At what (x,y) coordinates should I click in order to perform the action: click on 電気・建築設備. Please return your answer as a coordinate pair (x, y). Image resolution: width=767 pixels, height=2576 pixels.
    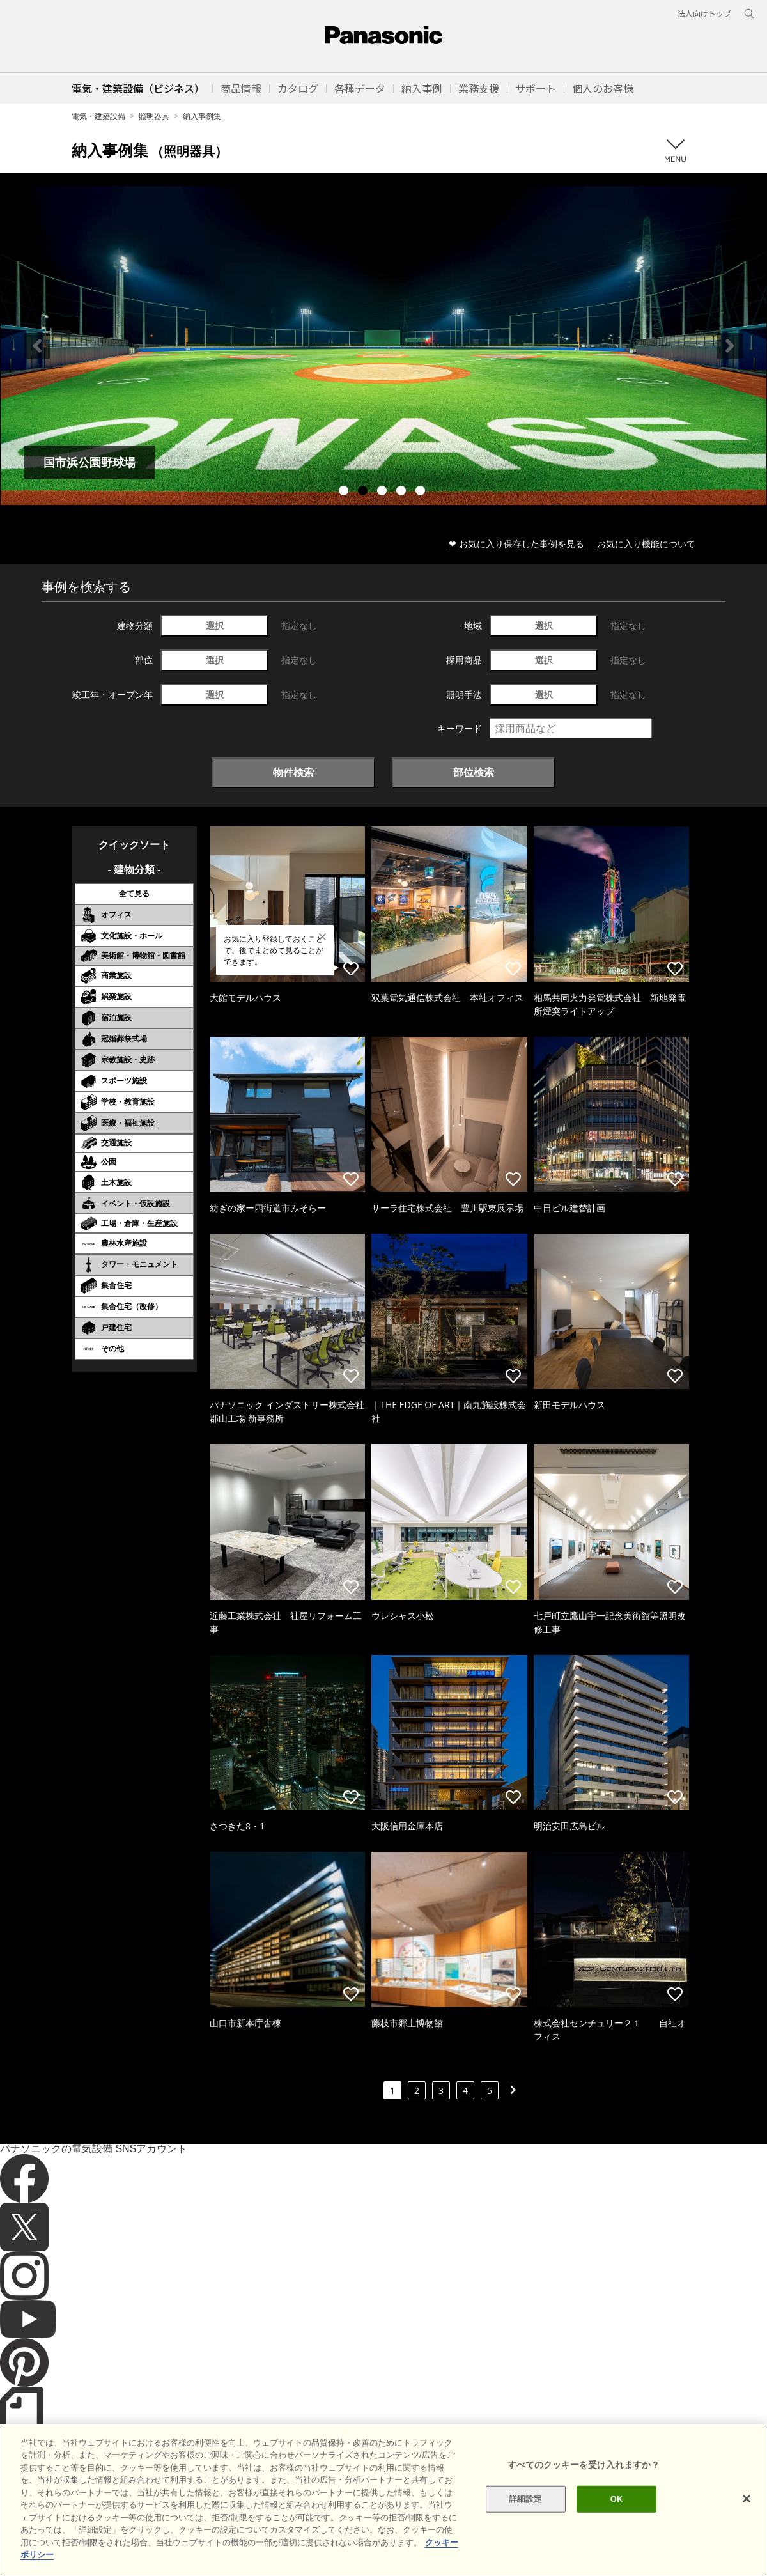
    Looking at the image, I should click on (98, 116).